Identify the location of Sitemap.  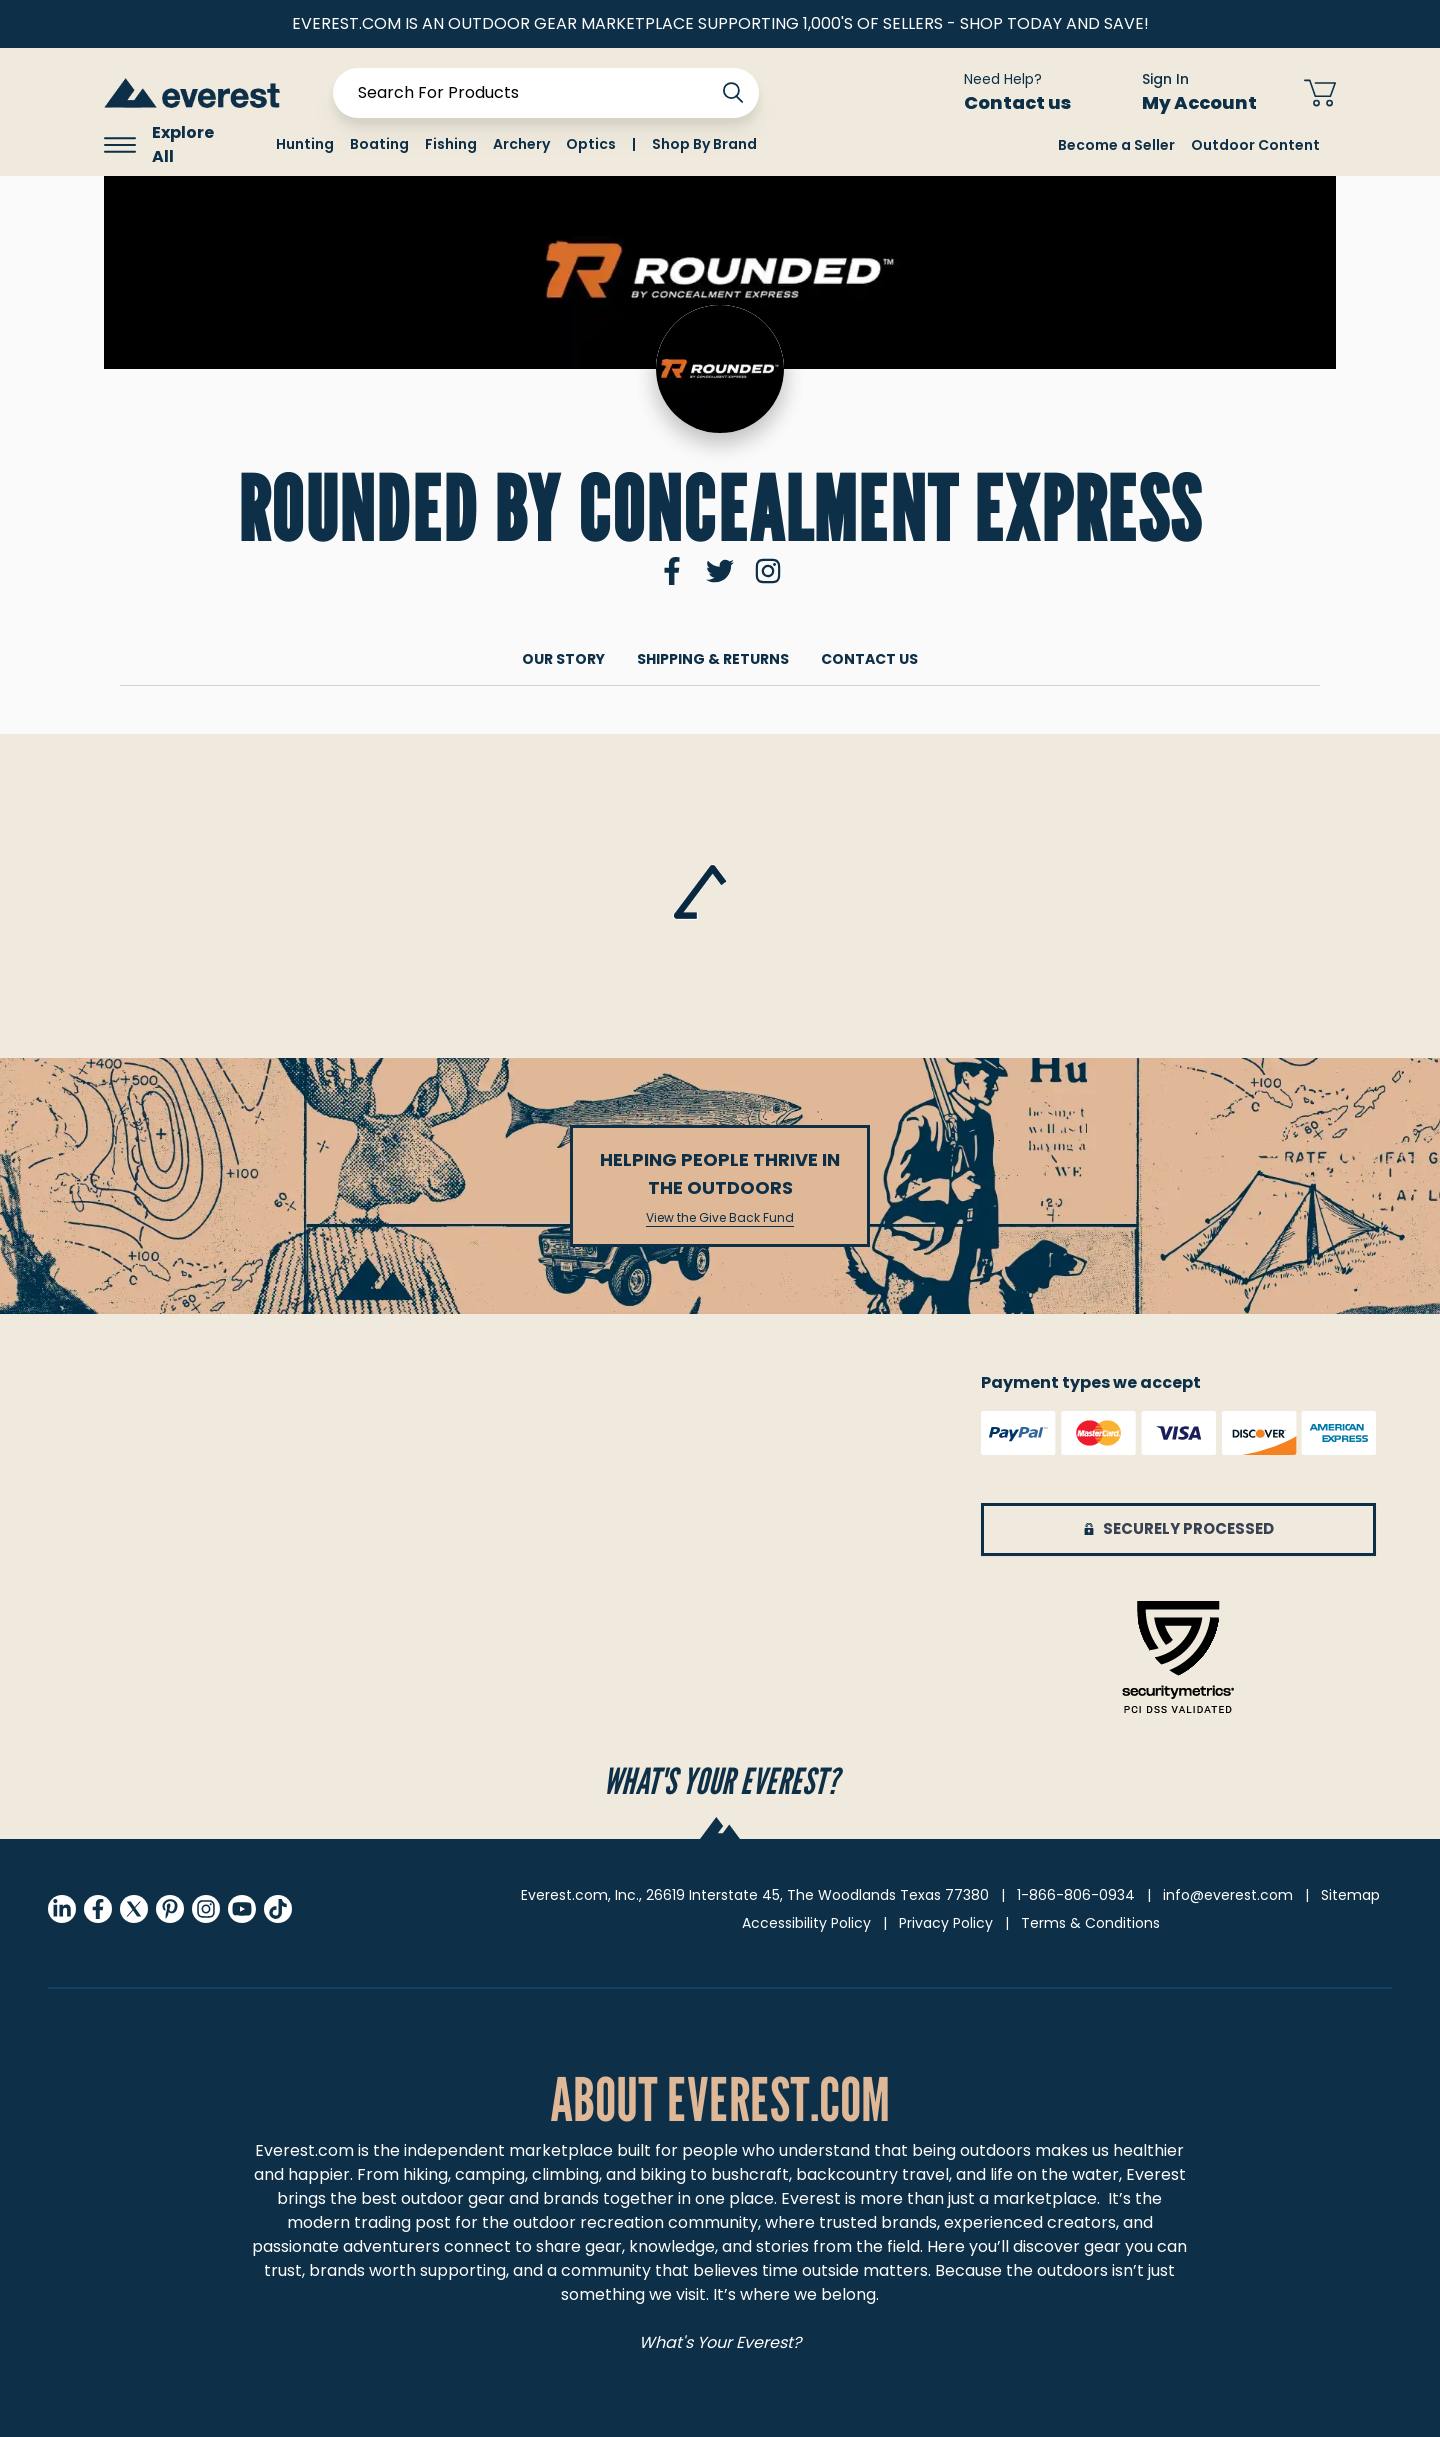
(1350, 1895).